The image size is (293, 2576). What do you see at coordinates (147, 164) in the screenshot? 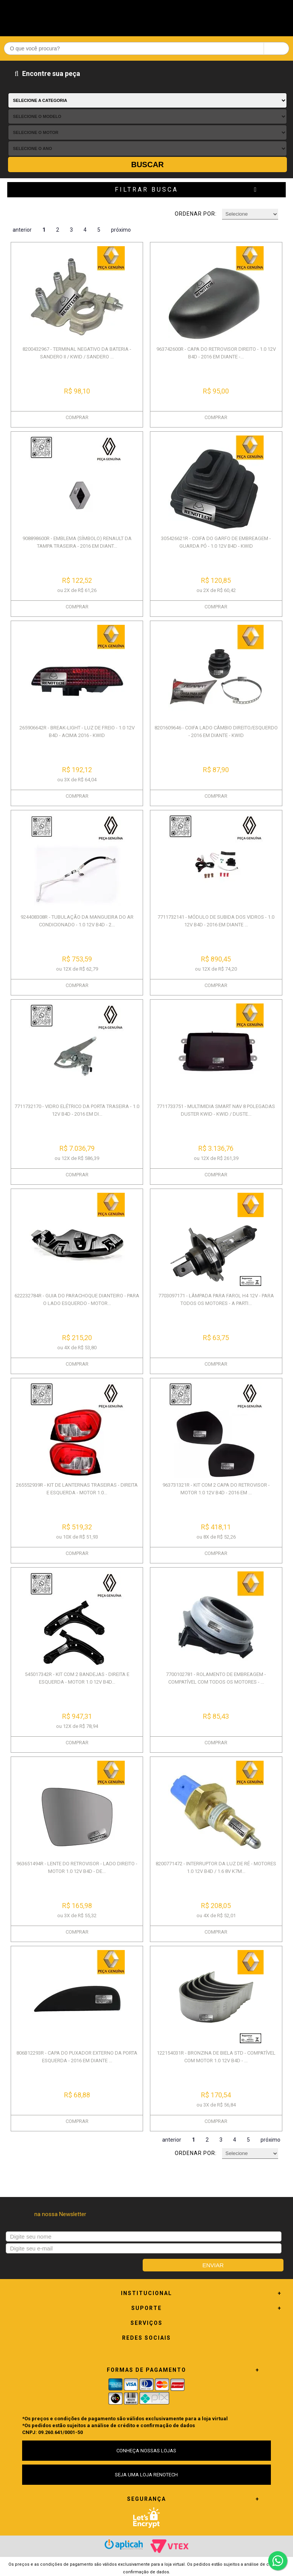
I see `Buscar` at bounding box center [147, 164].